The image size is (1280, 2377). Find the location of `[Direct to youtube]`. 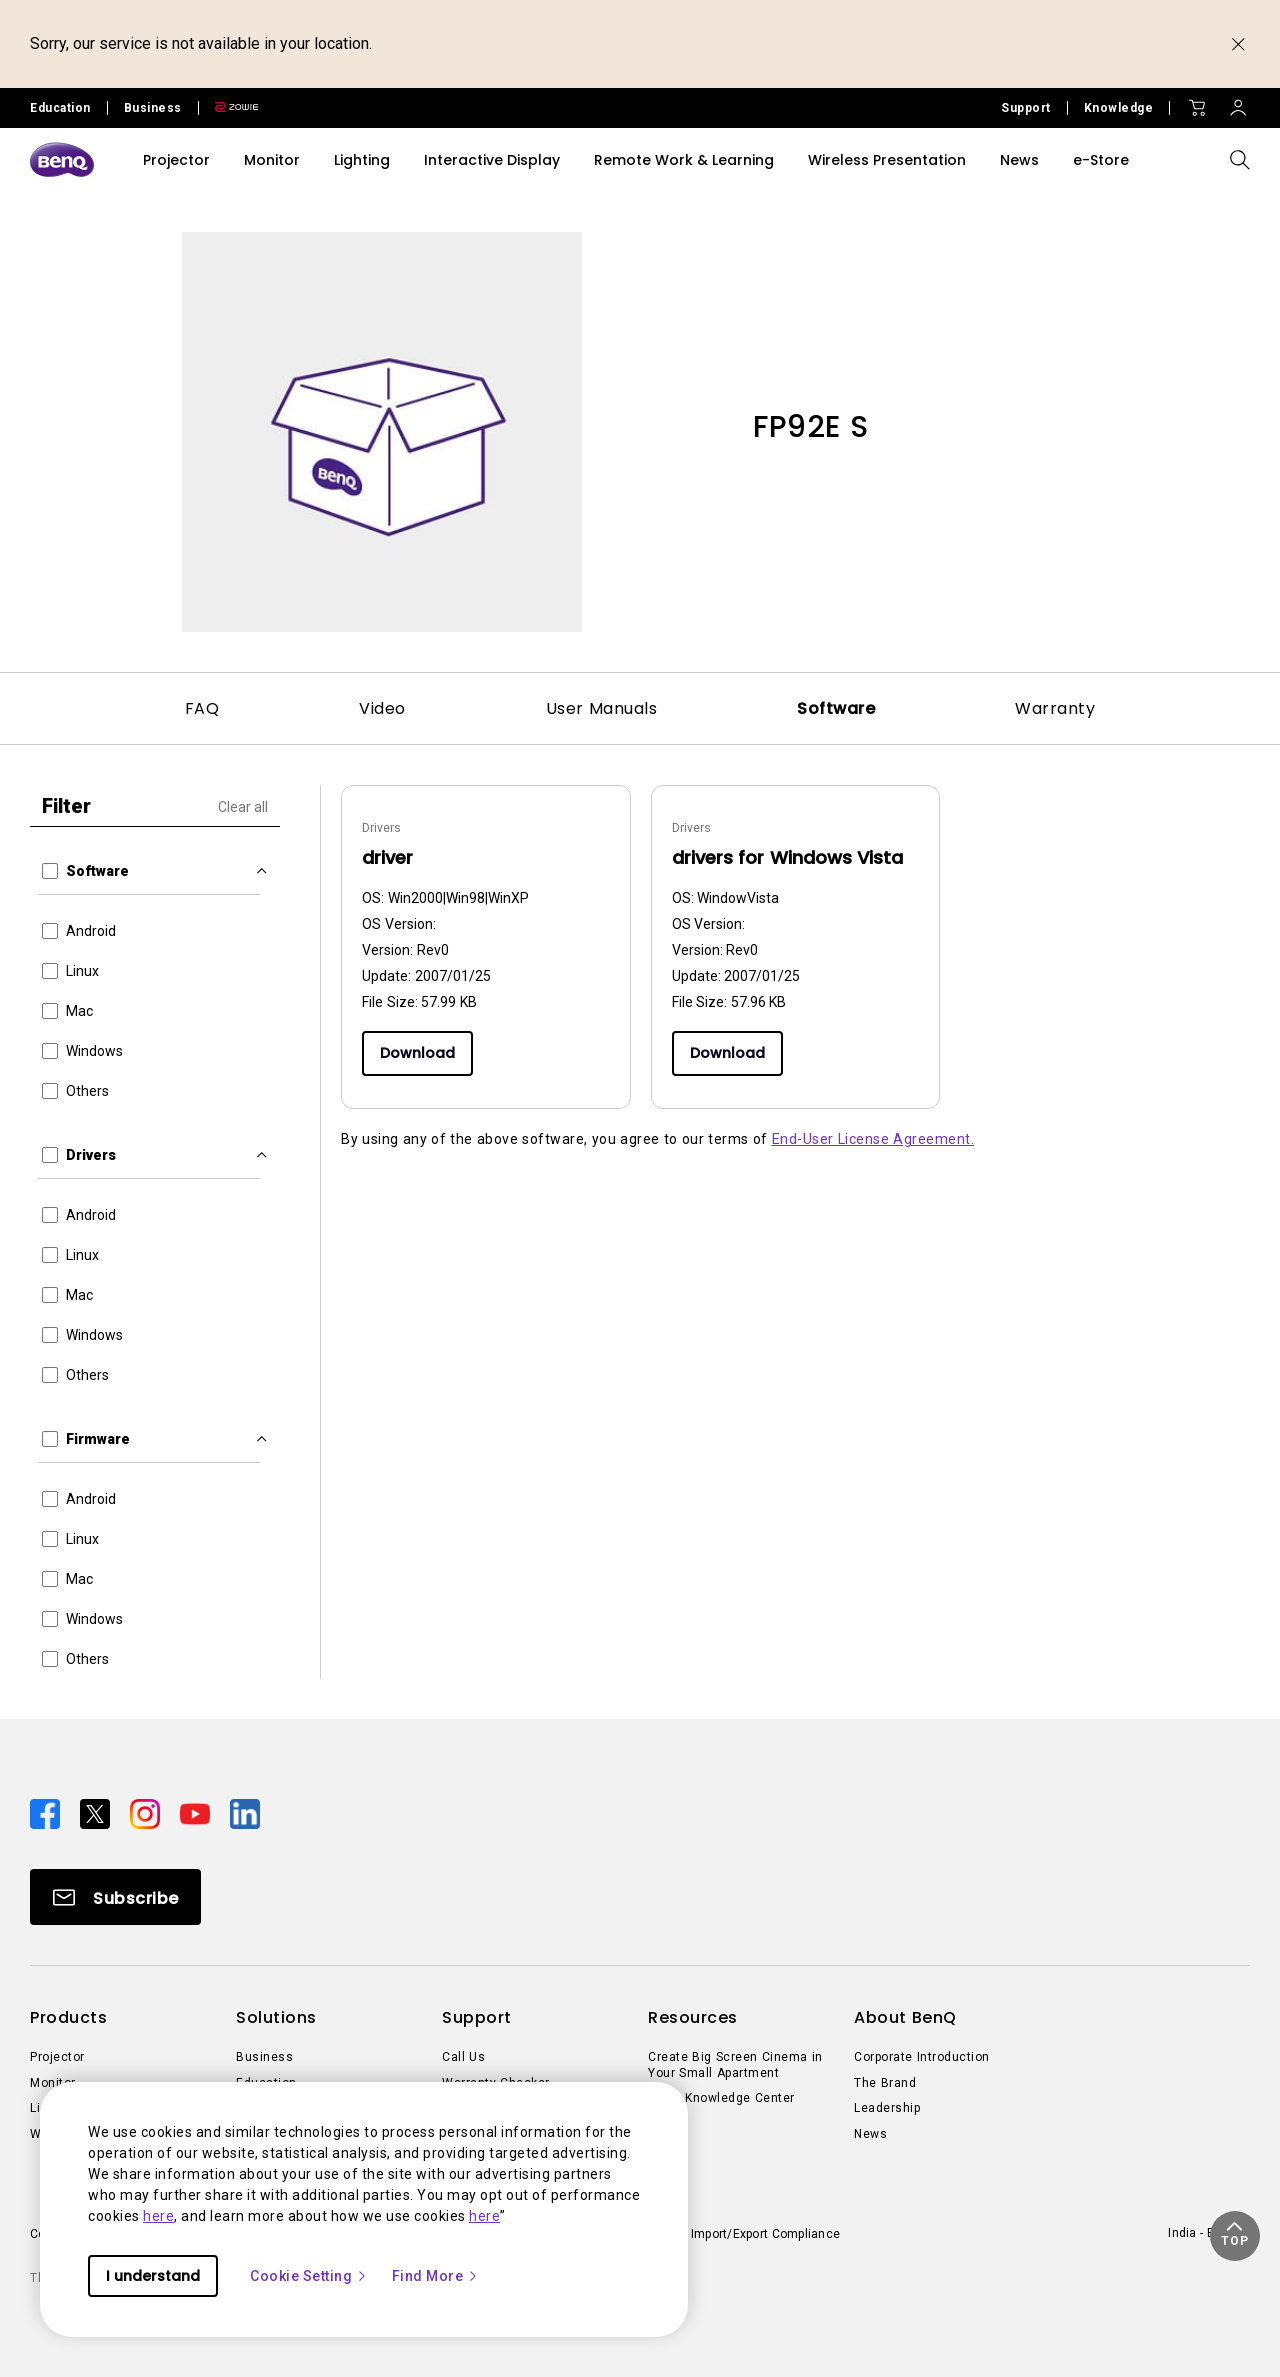

[Direct to youtube] is located at coordinates (197, 1813).